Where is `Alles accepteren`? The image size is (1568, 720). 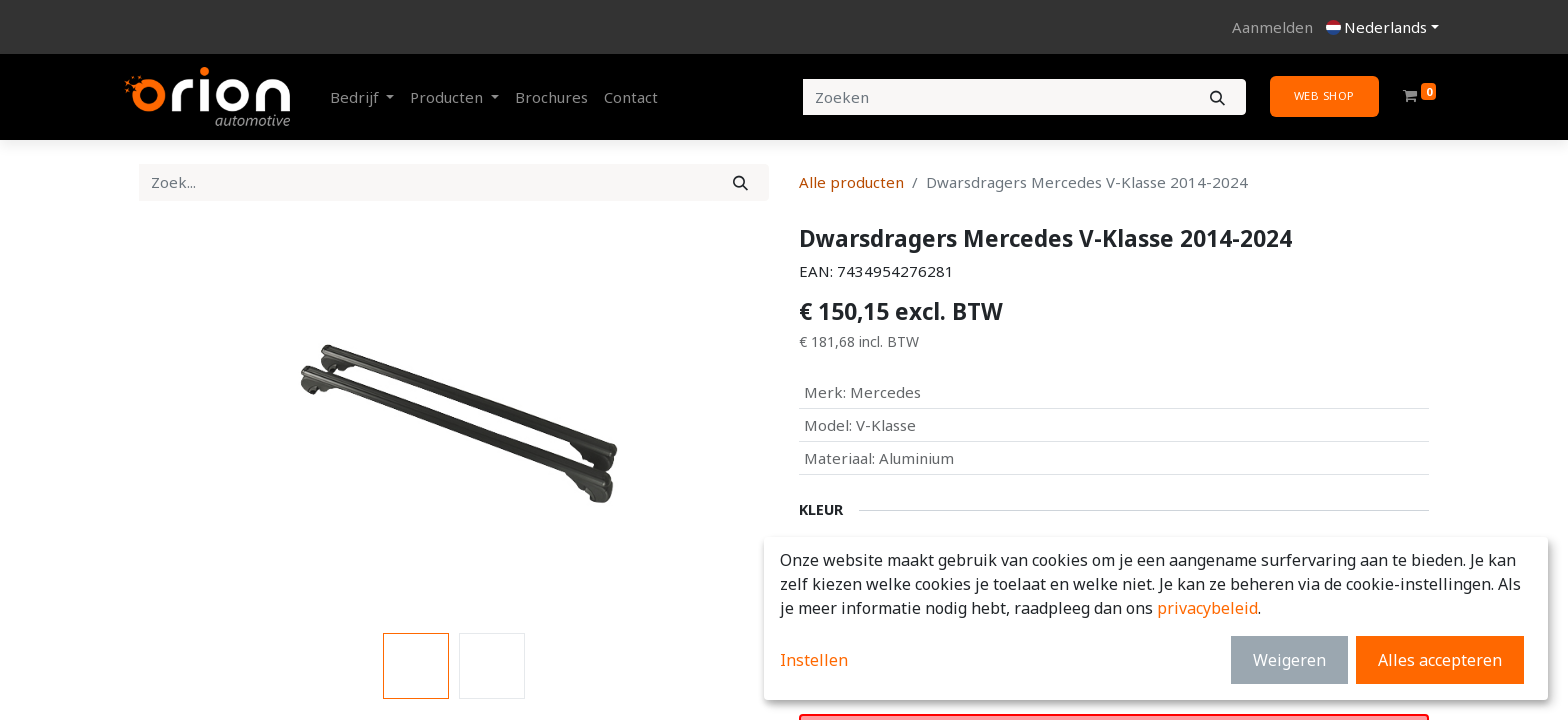 Alles accepteren is located at coordinates (1440, 660).